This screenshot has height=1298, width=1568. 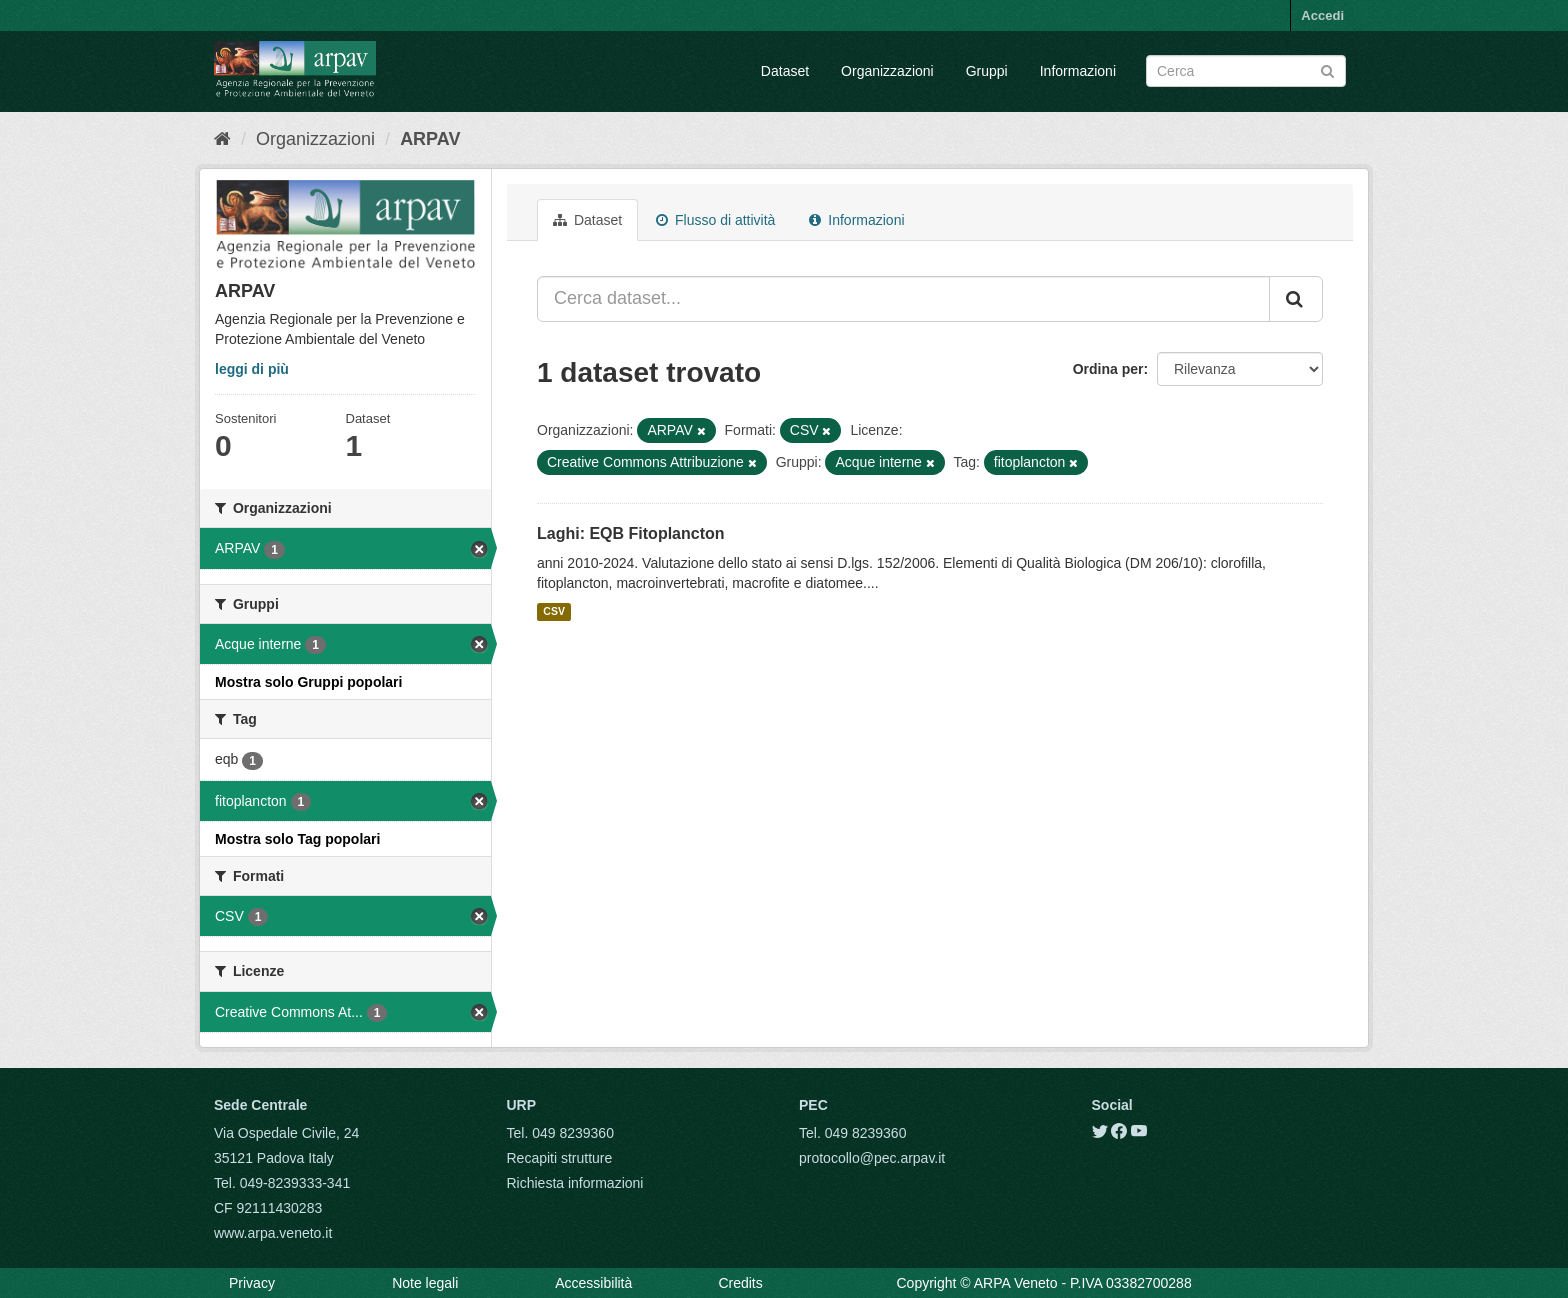 What do you see at coordinates (222, 139) in the screenshot?
I see `[Home]` at bounding box center [222, 139].